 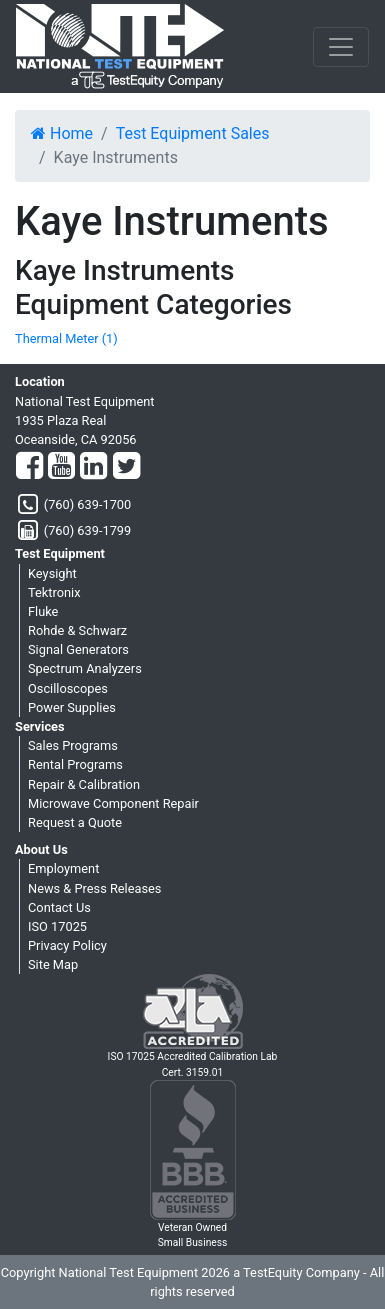 I want to click on Keysight, so click(x=52, y=573).